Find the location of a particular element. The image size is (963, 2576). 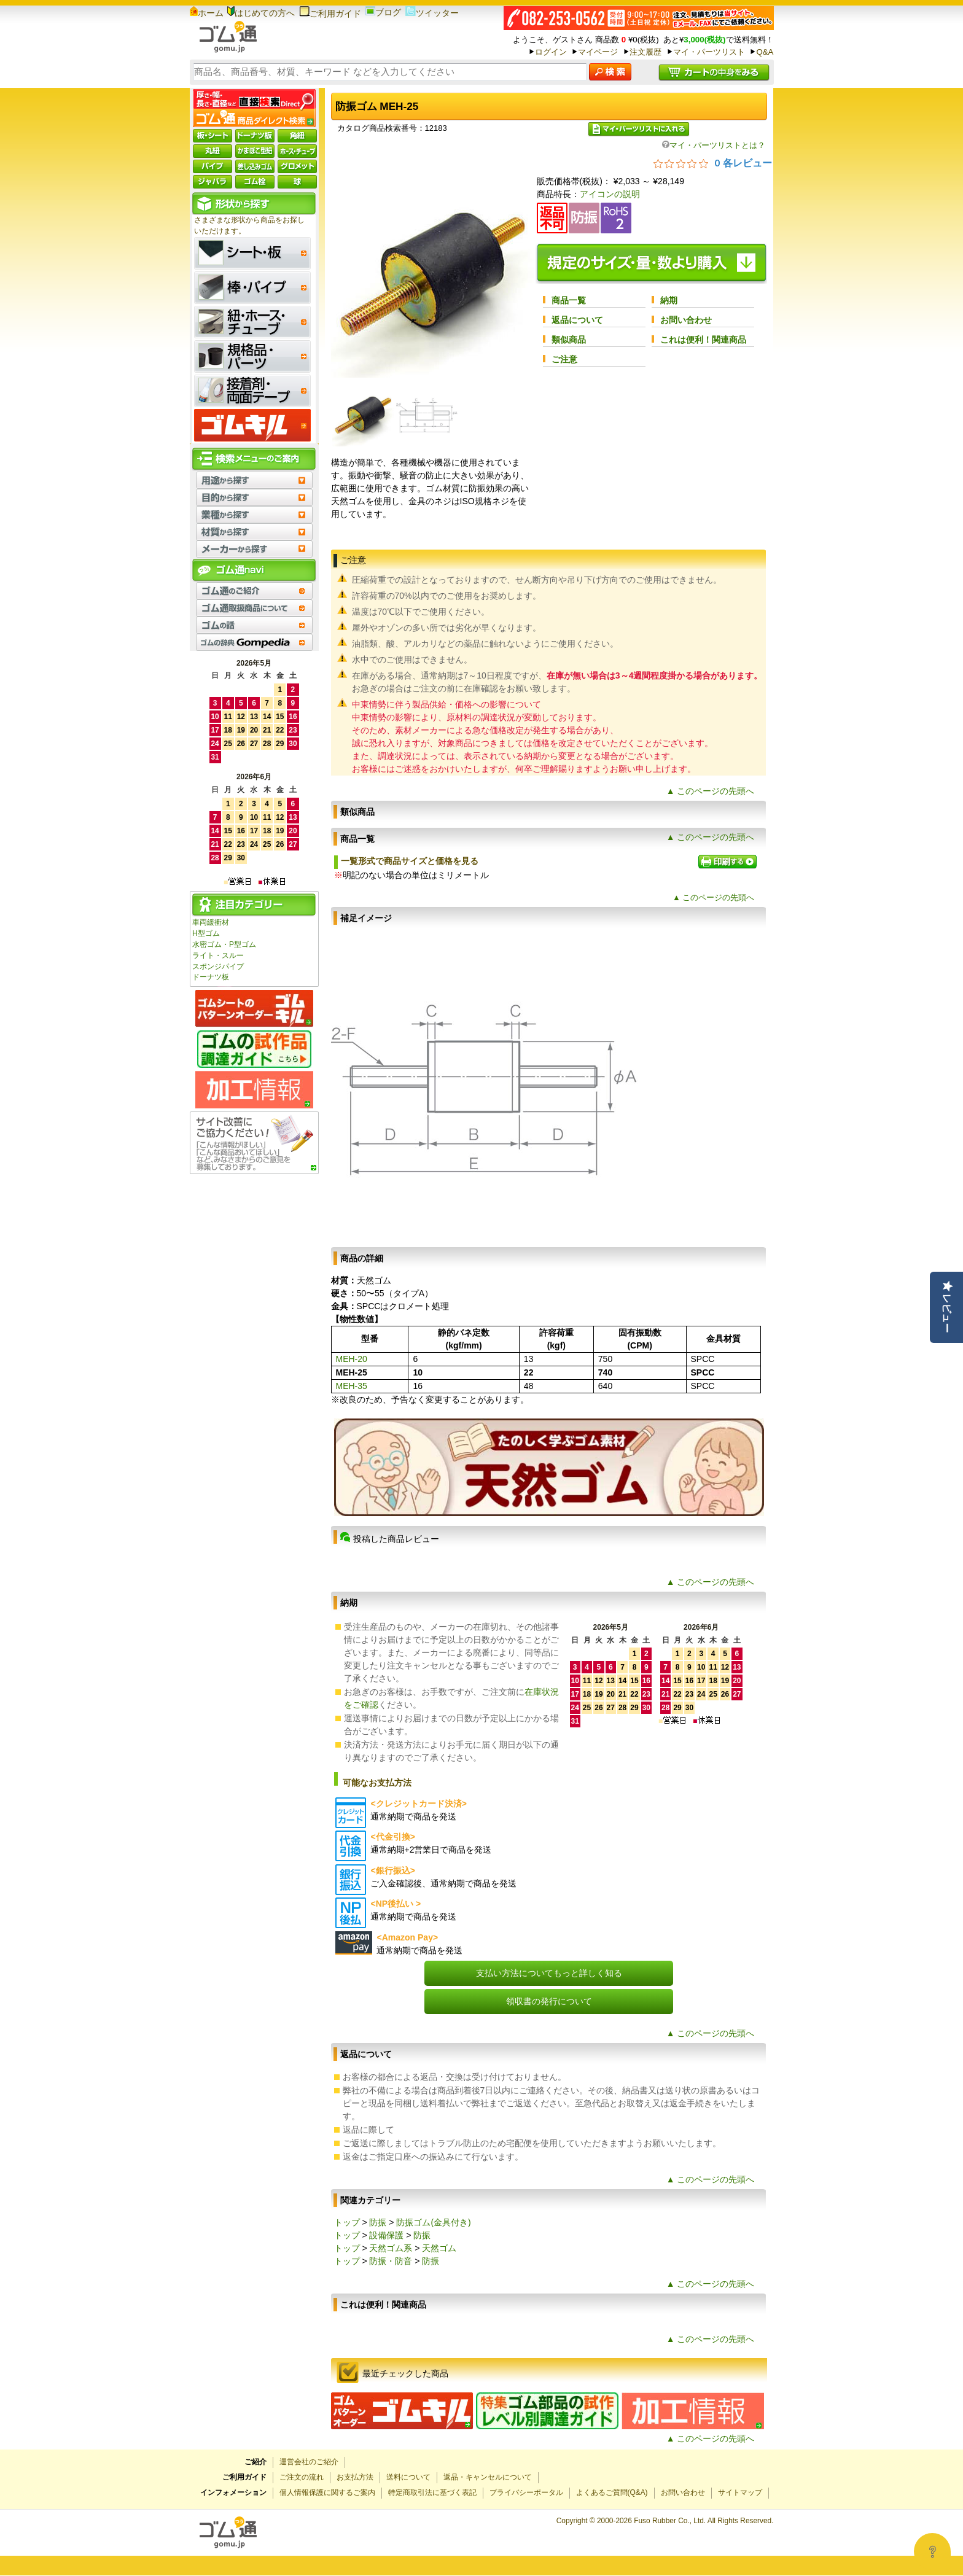

ご注意 is located at coordinates (564, 359).